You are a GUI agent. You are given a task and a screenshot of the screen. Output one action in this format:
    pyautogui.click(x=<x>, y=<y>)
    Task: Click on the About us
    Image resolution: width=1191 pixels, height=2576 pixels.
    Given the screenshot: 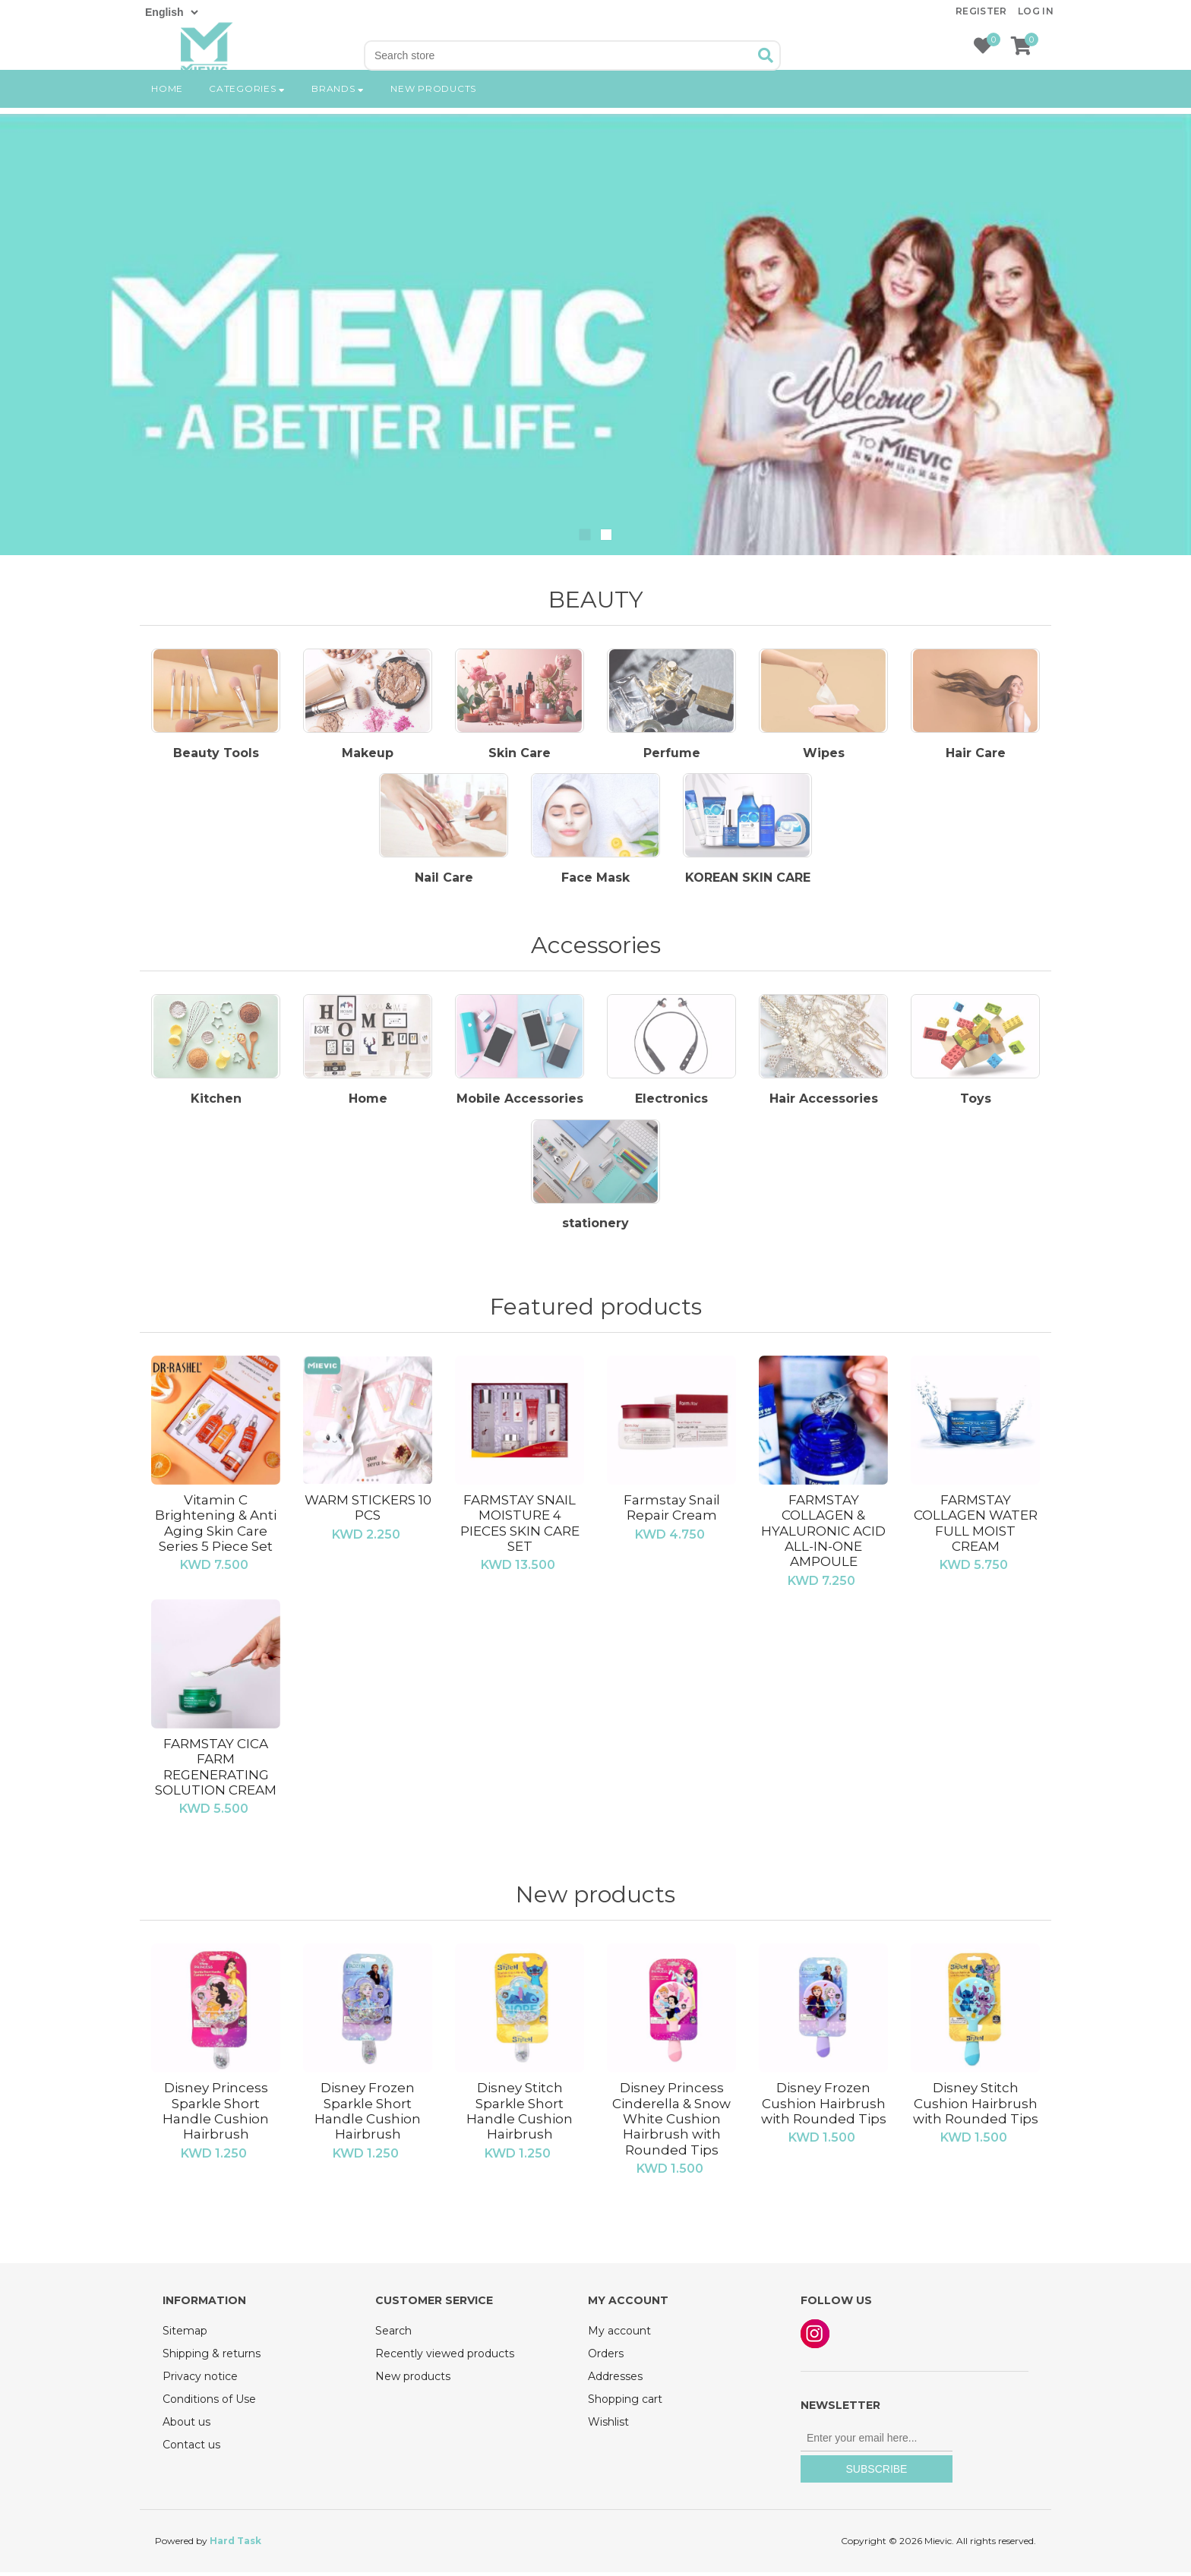 What is the action you would take?
    pyautogui.click(x=186, y=2425)
    